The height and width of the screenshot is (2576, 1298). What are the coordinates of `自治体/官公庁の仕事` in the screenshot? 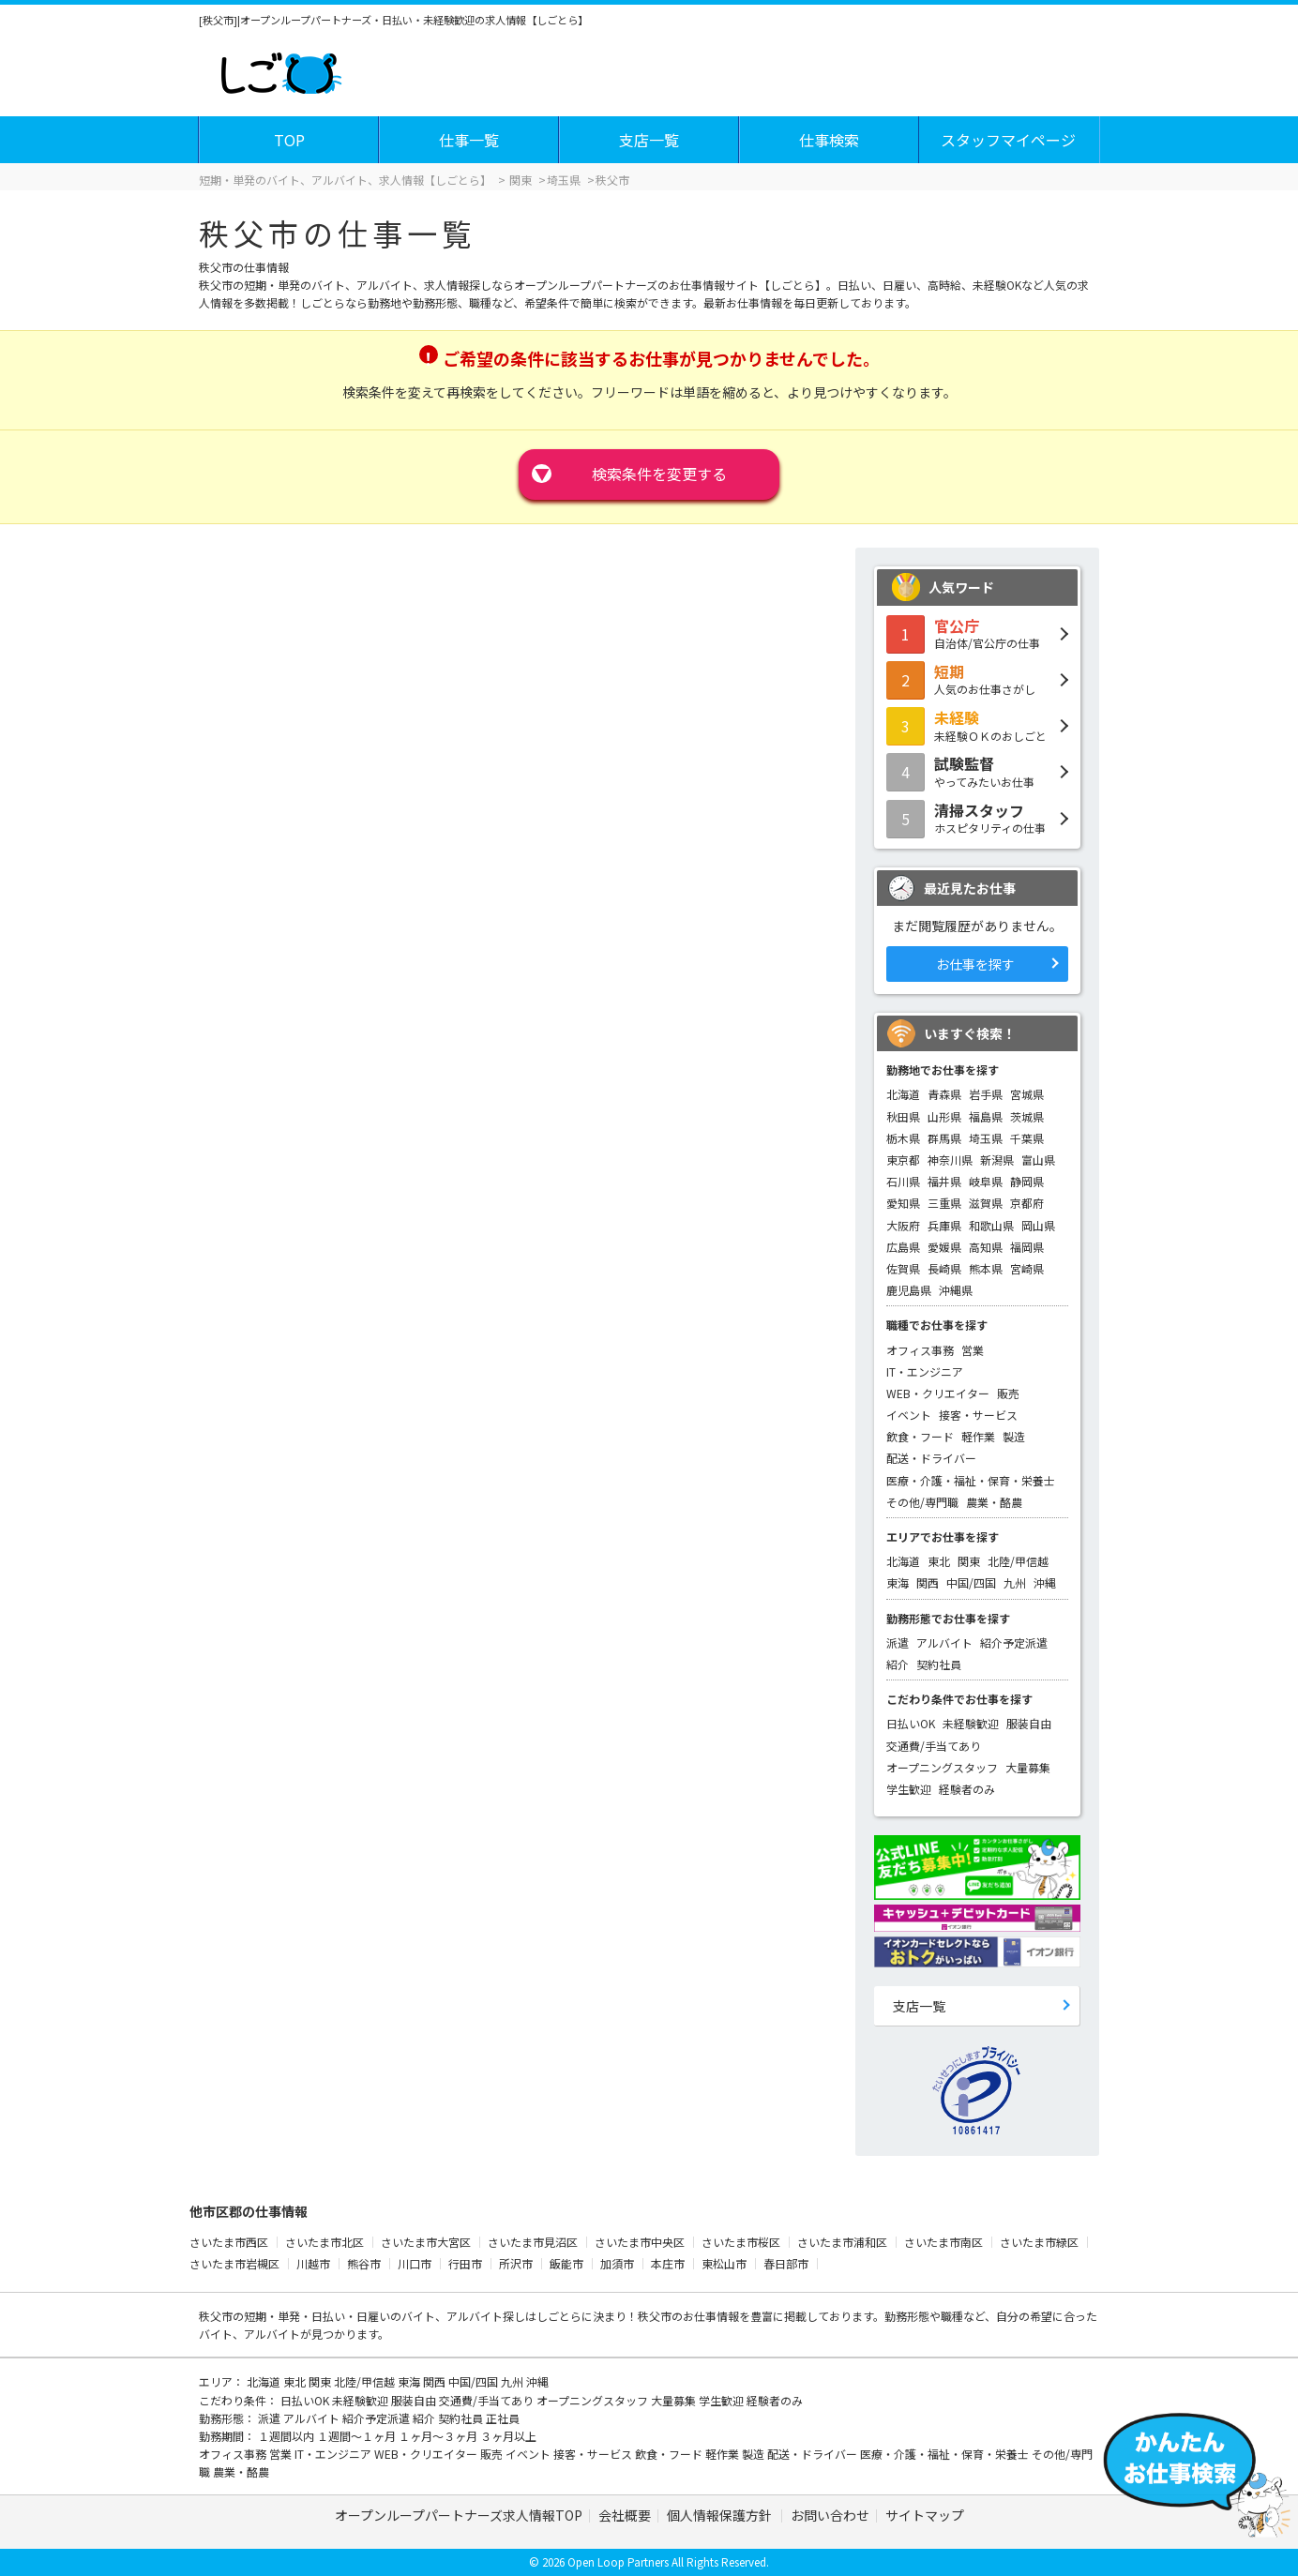 It's located at (977, 633).